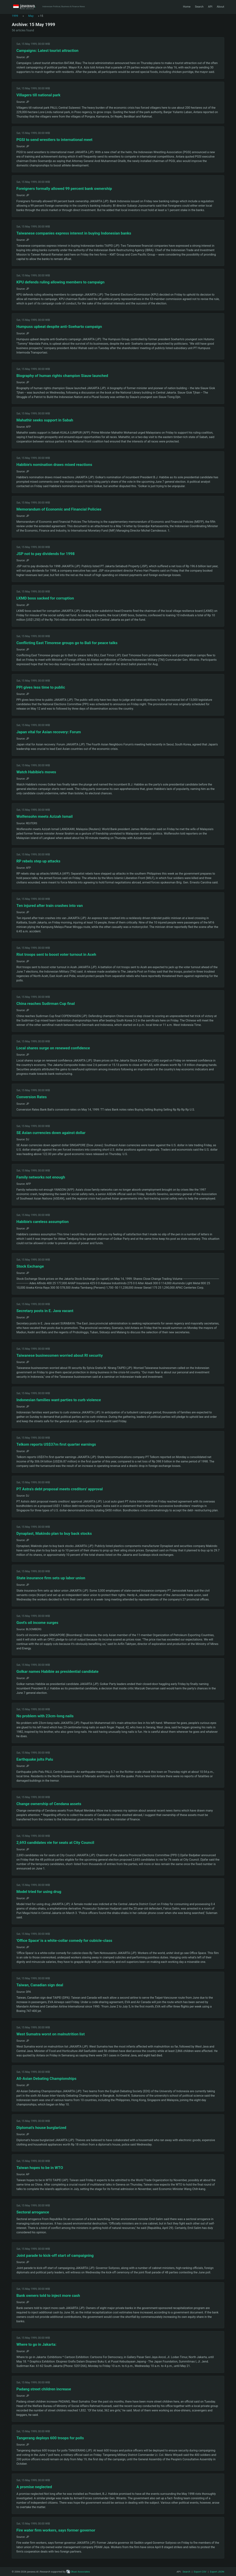 The image size is (236, 2576). What do you see at coordinates (56, 1444) in the screenshot?
I see `Telkom reports US$37m first quarter earnings` at bounding box center [56, 1444].